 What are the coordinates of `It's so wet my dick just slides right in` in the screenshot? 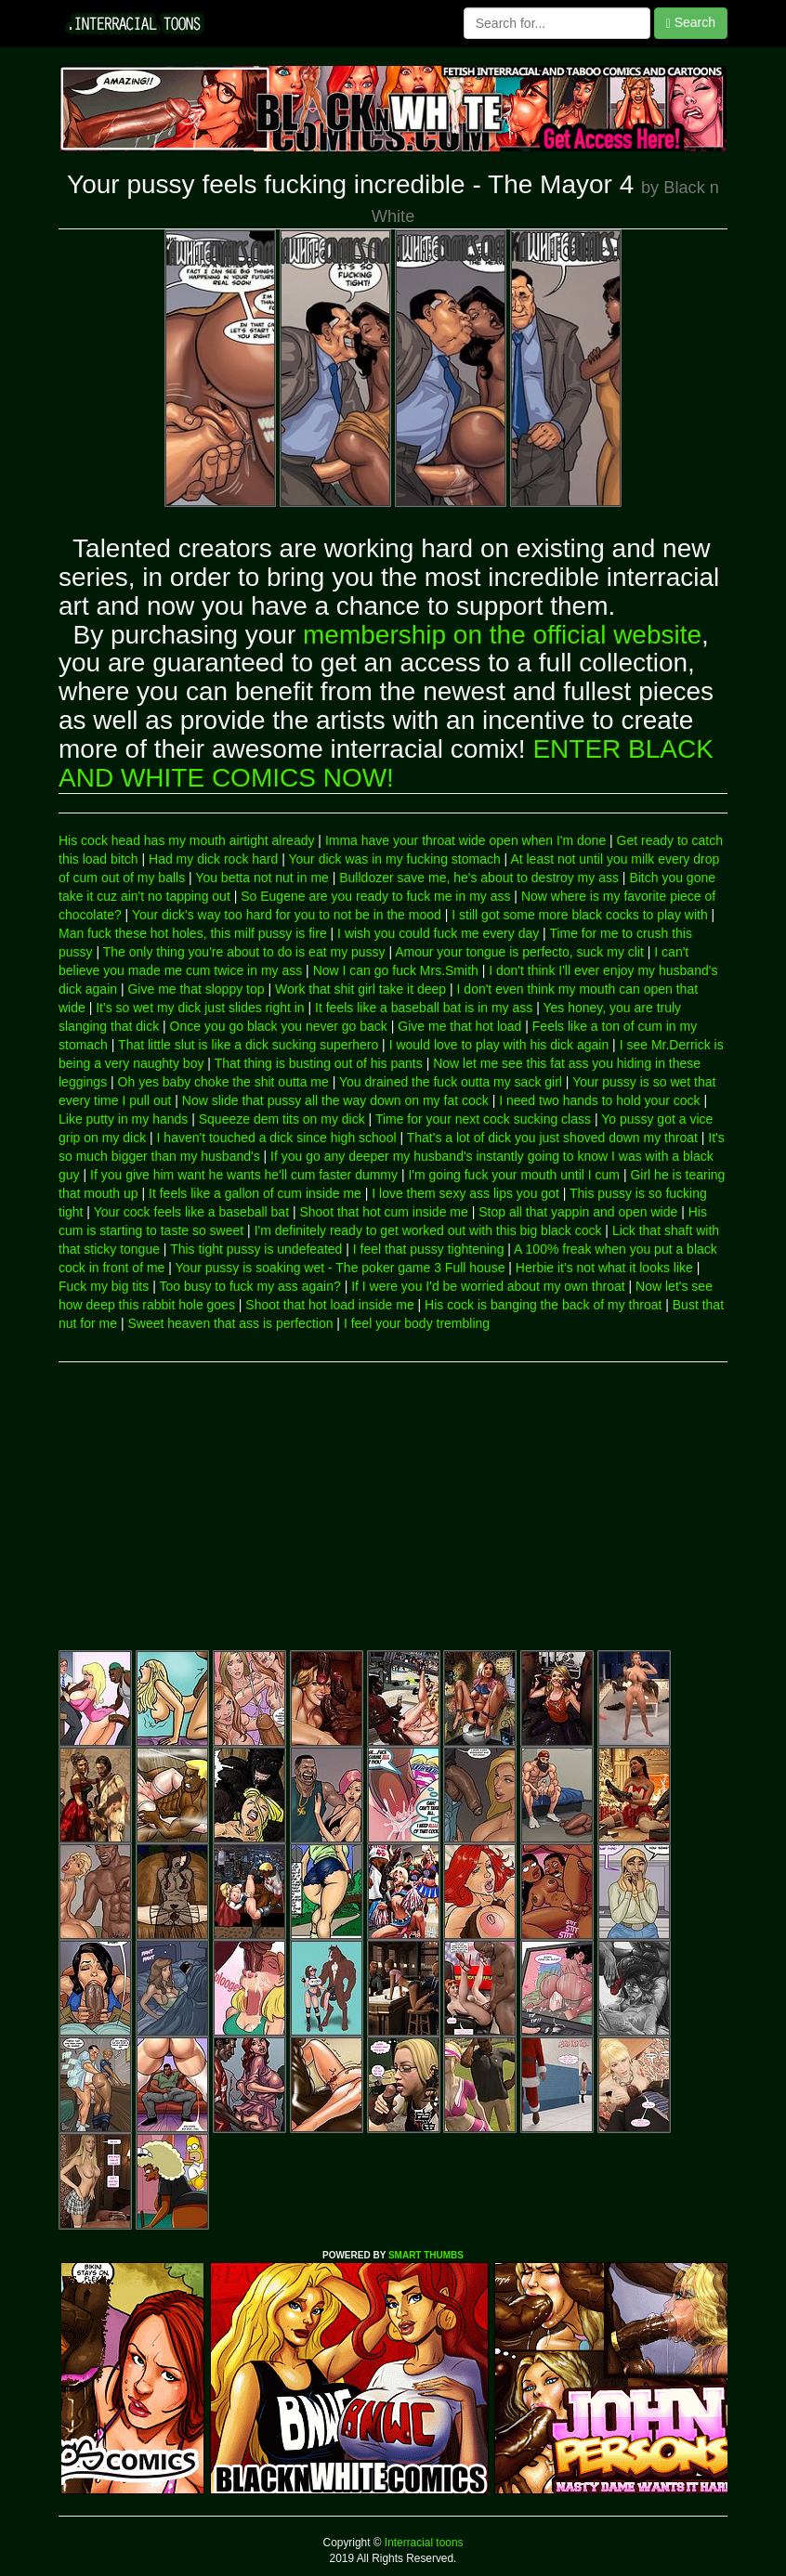 It's located at (200, 1007).